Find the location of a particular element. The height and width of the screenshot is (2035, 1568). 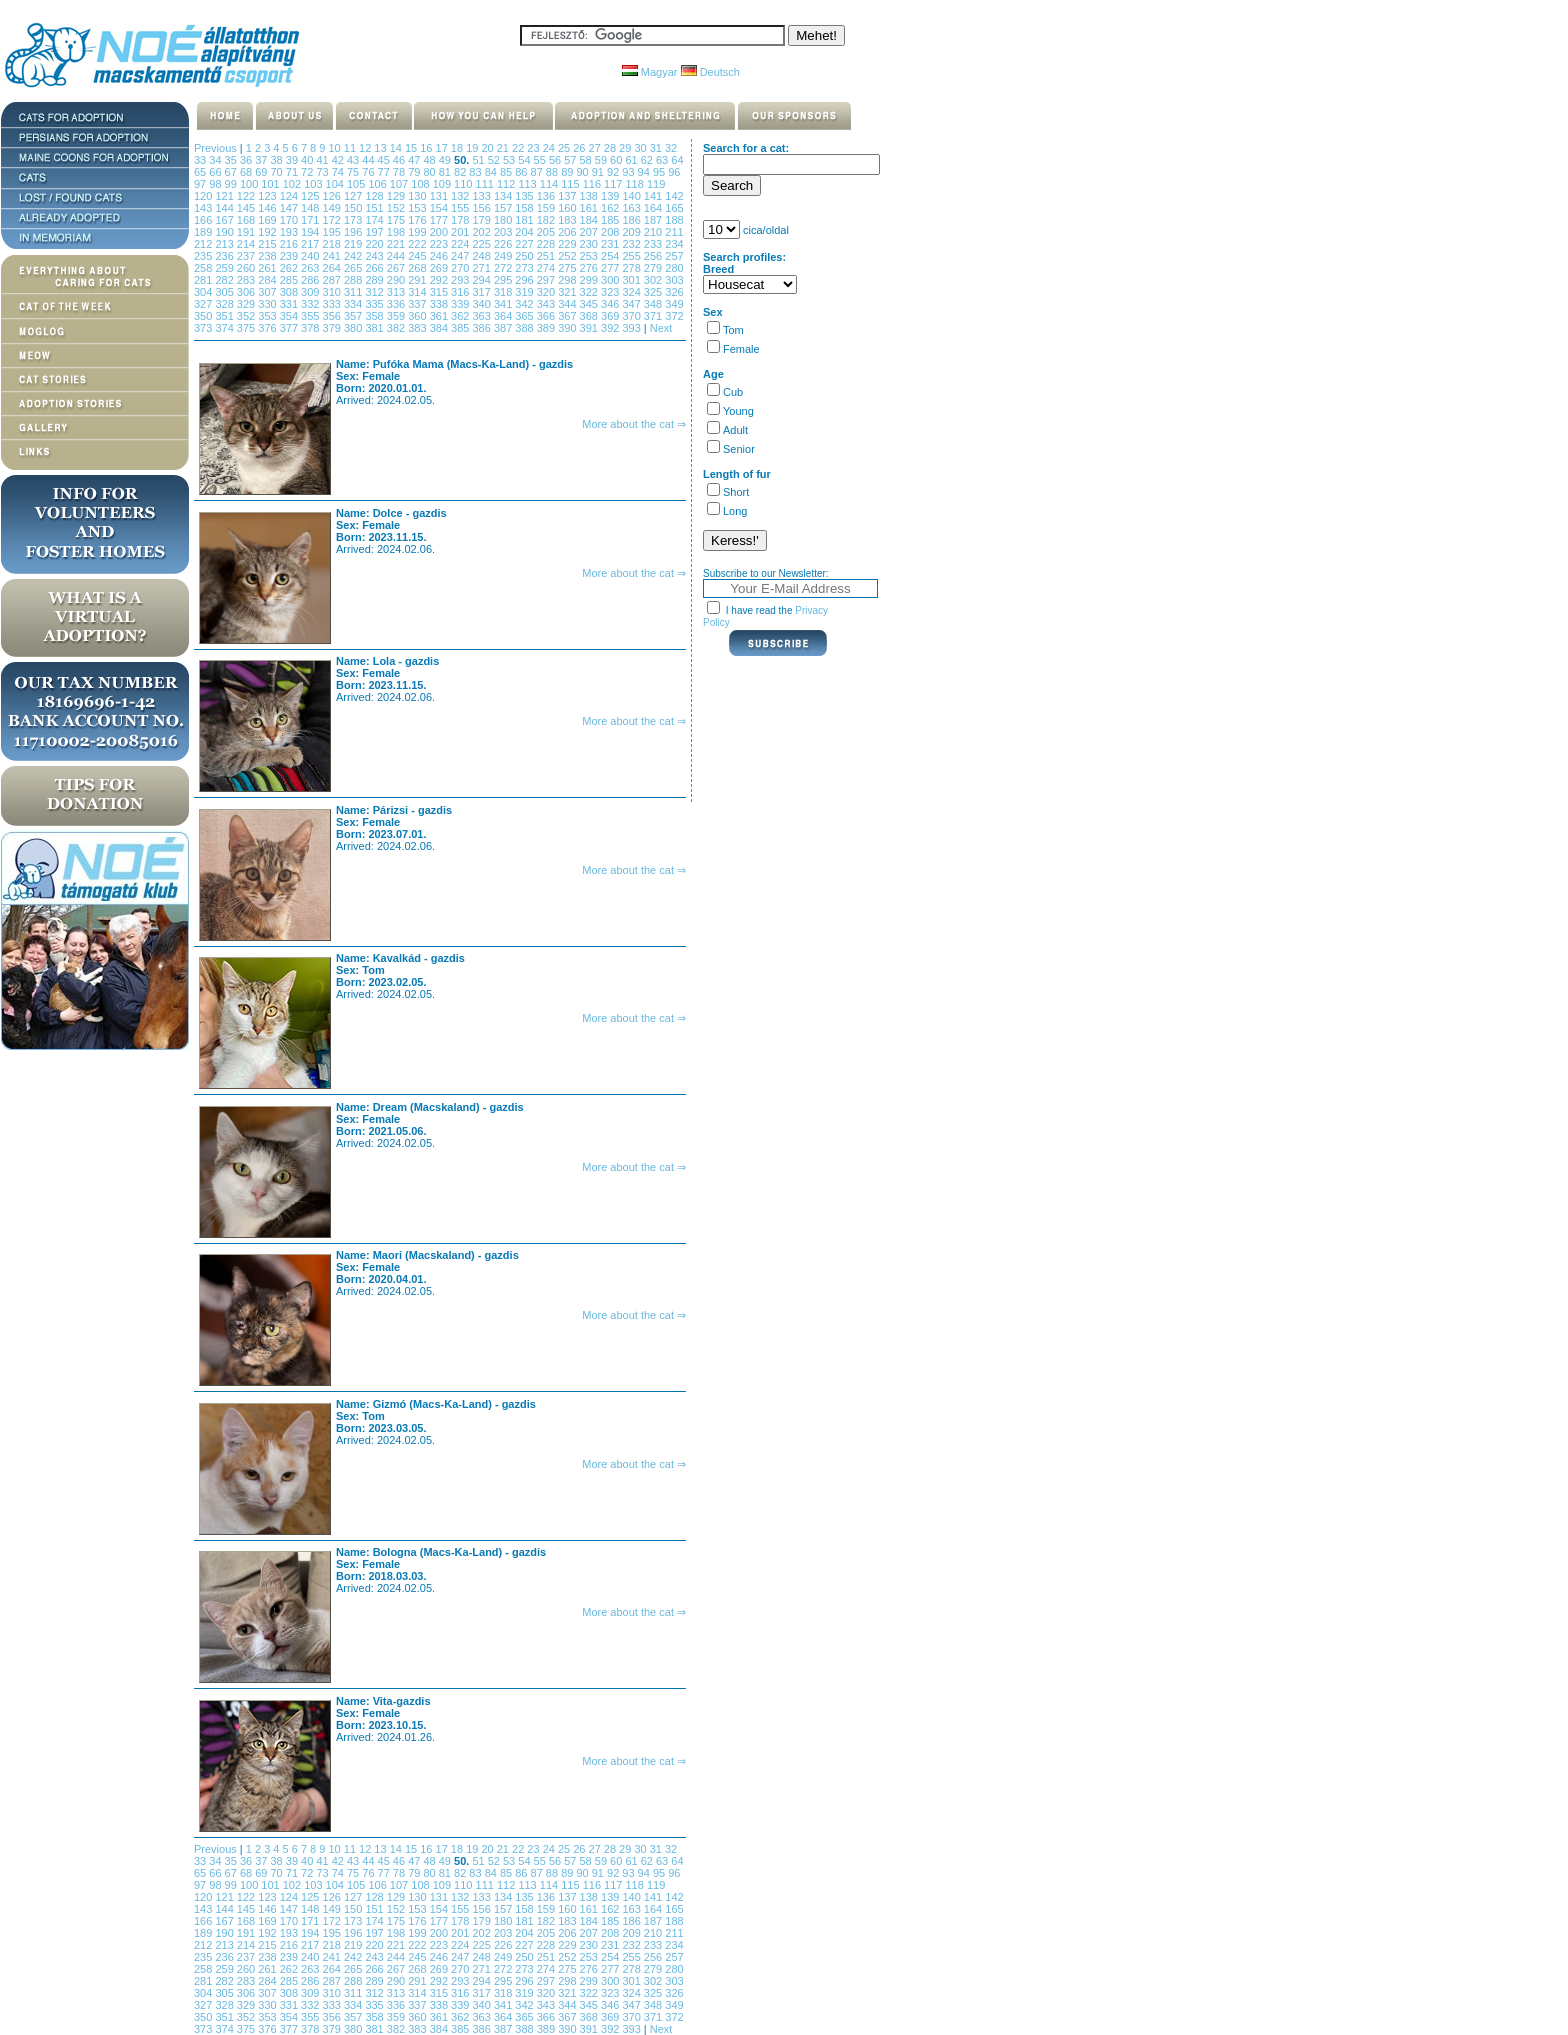

228 is located at coordinates (547, 244).